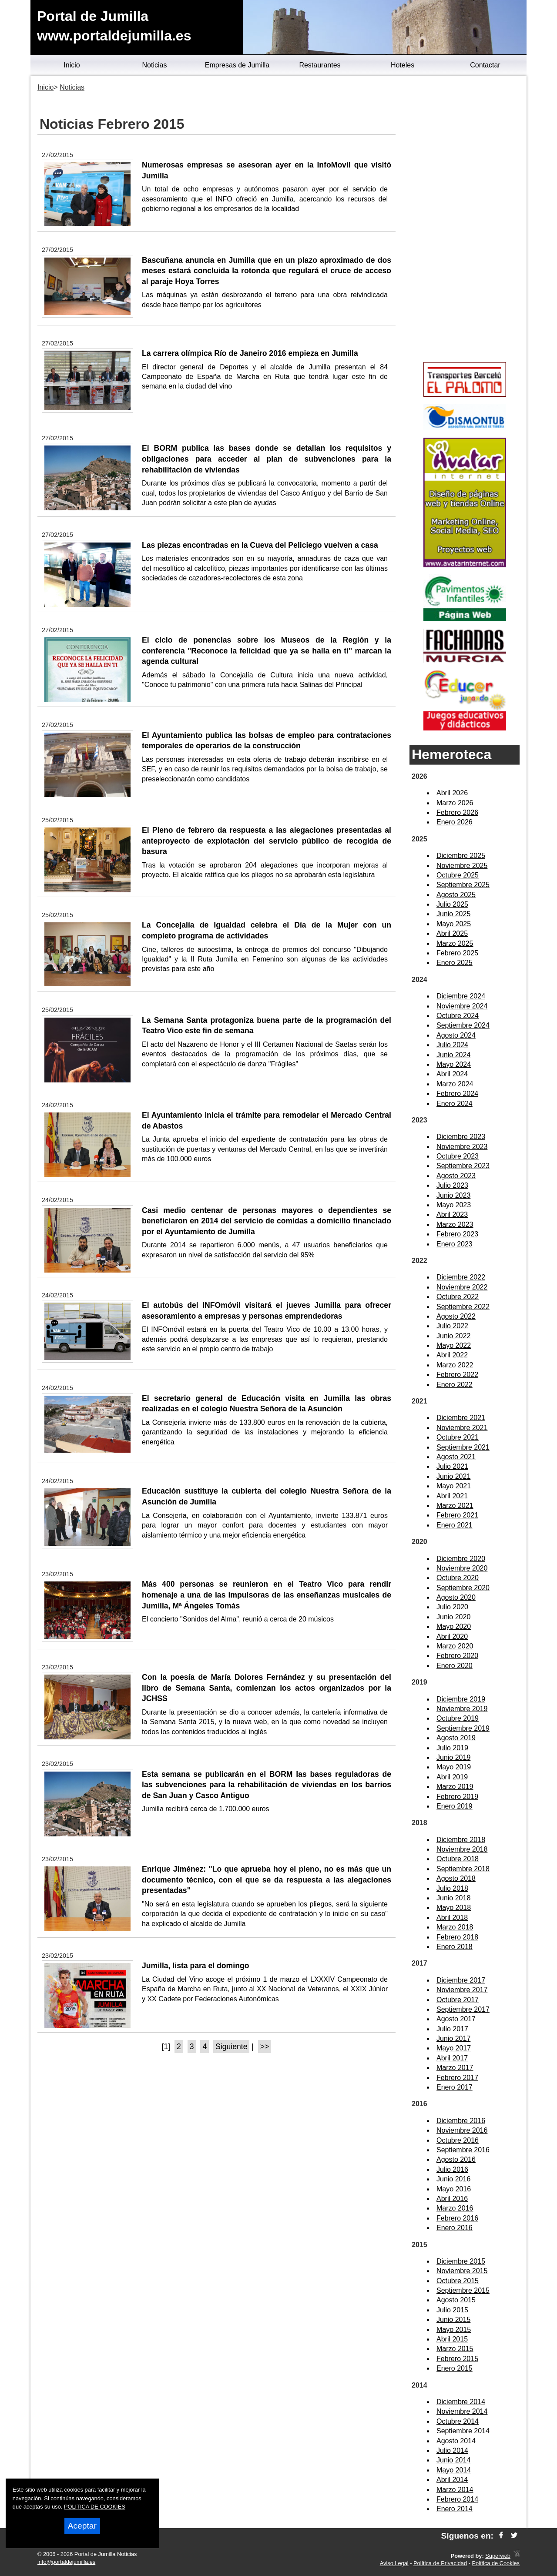 Image resolution: width=557 pixels, height=2576 pixels. What do you see at coordinates (452, 1214) in the screenshot?
I see `Abril 2023` at bounding box center [452, 1214].